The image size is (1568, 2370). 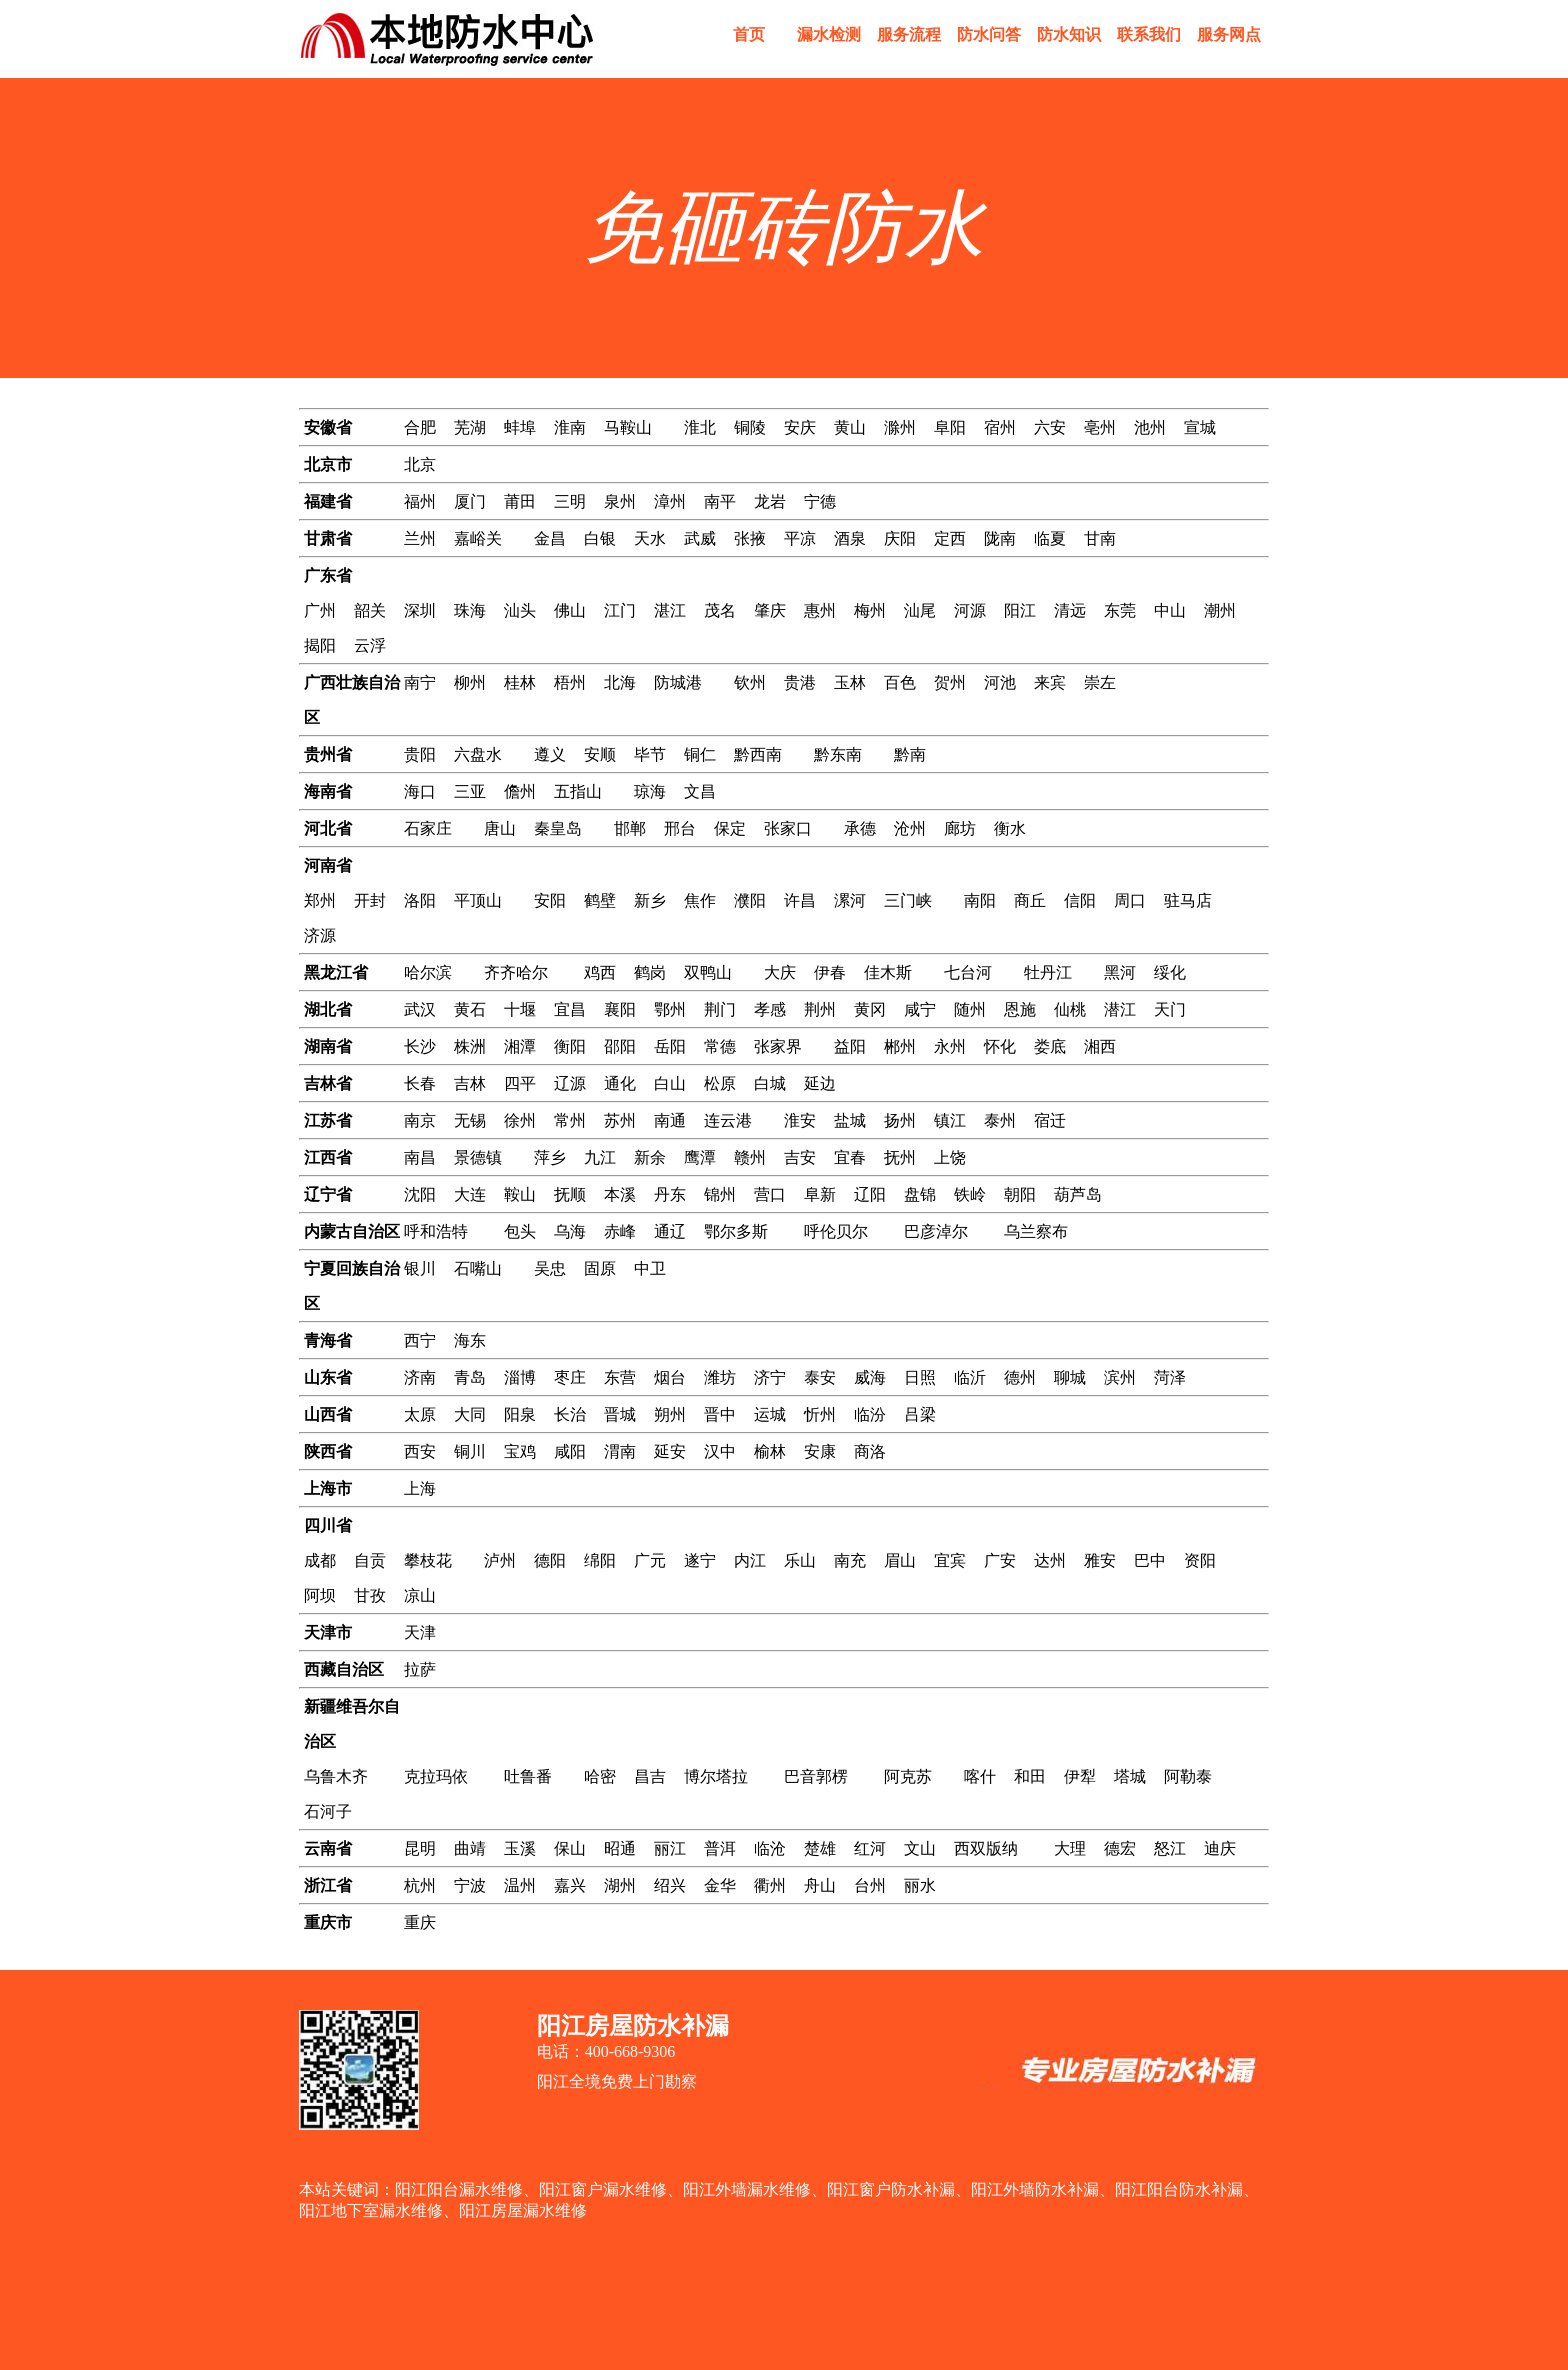 I want to click on 双鸭山, so click(x=708, y=972).